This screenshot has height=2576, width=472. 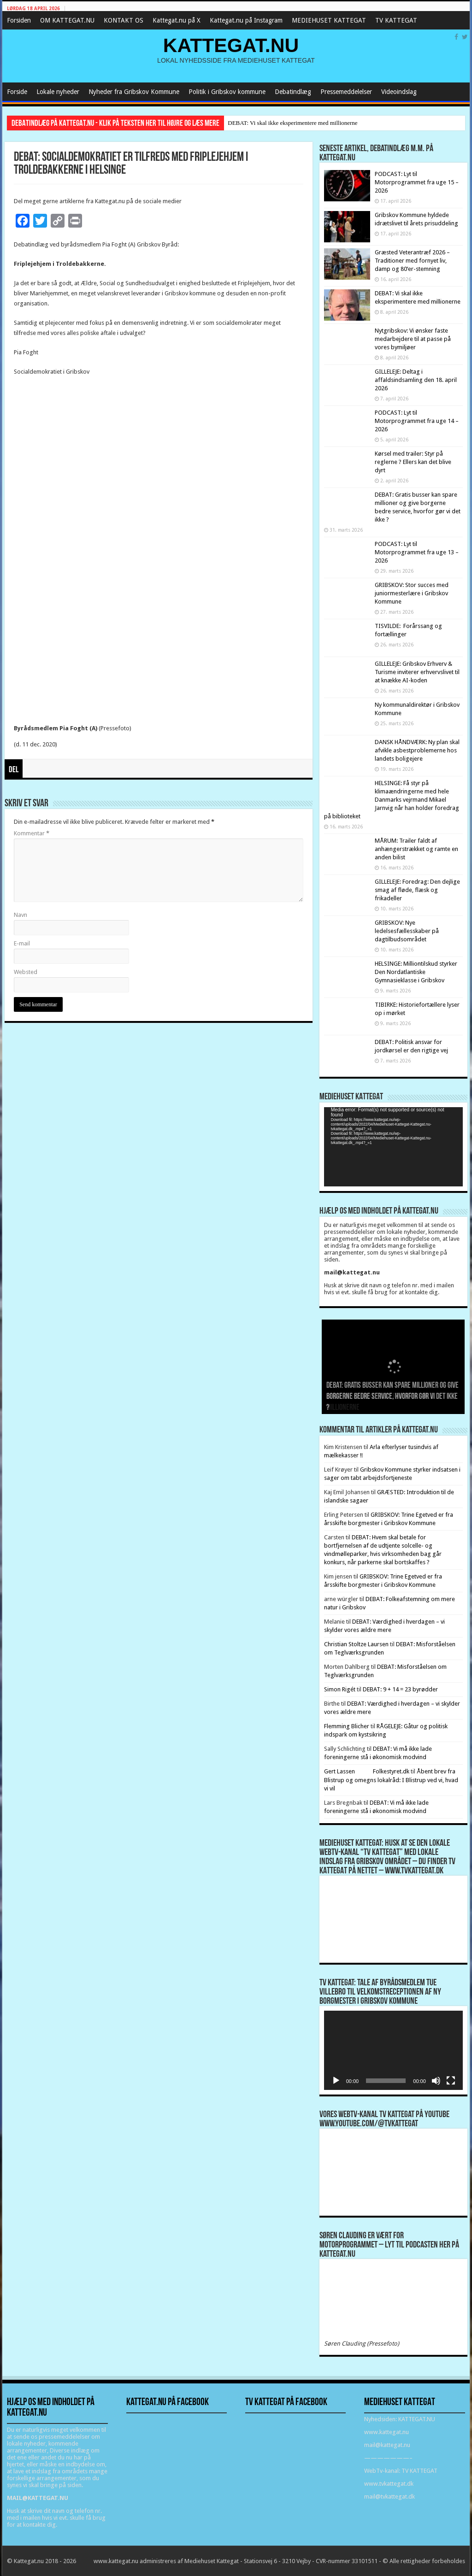 What do you see at coordinates (19, 20) in the screenshot?
I see `Forsiden` at bounding box center [19, 20].